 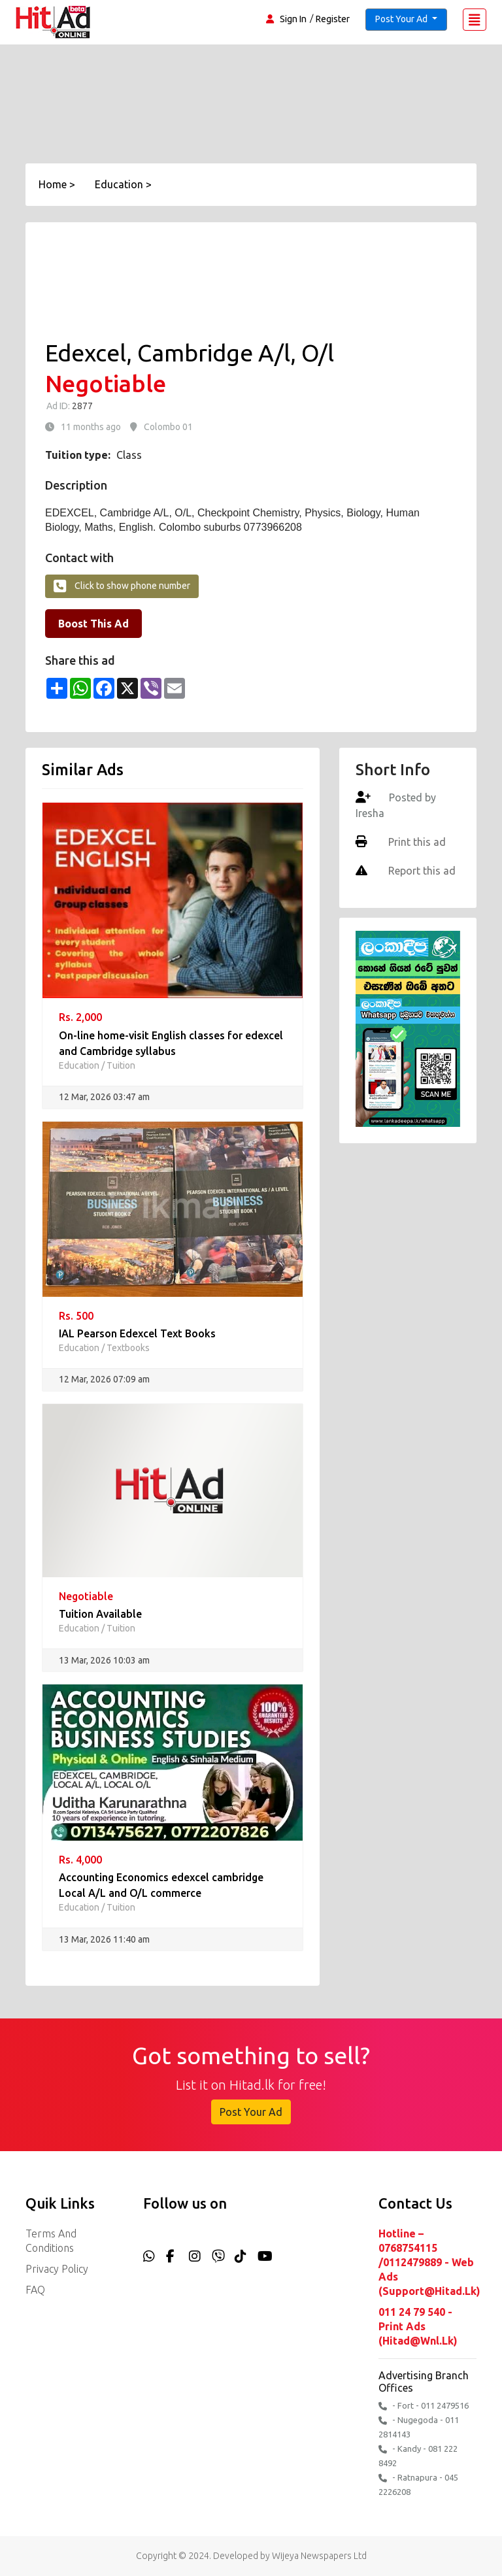 I want to click on FAQ, so click(x=35, y=2290).